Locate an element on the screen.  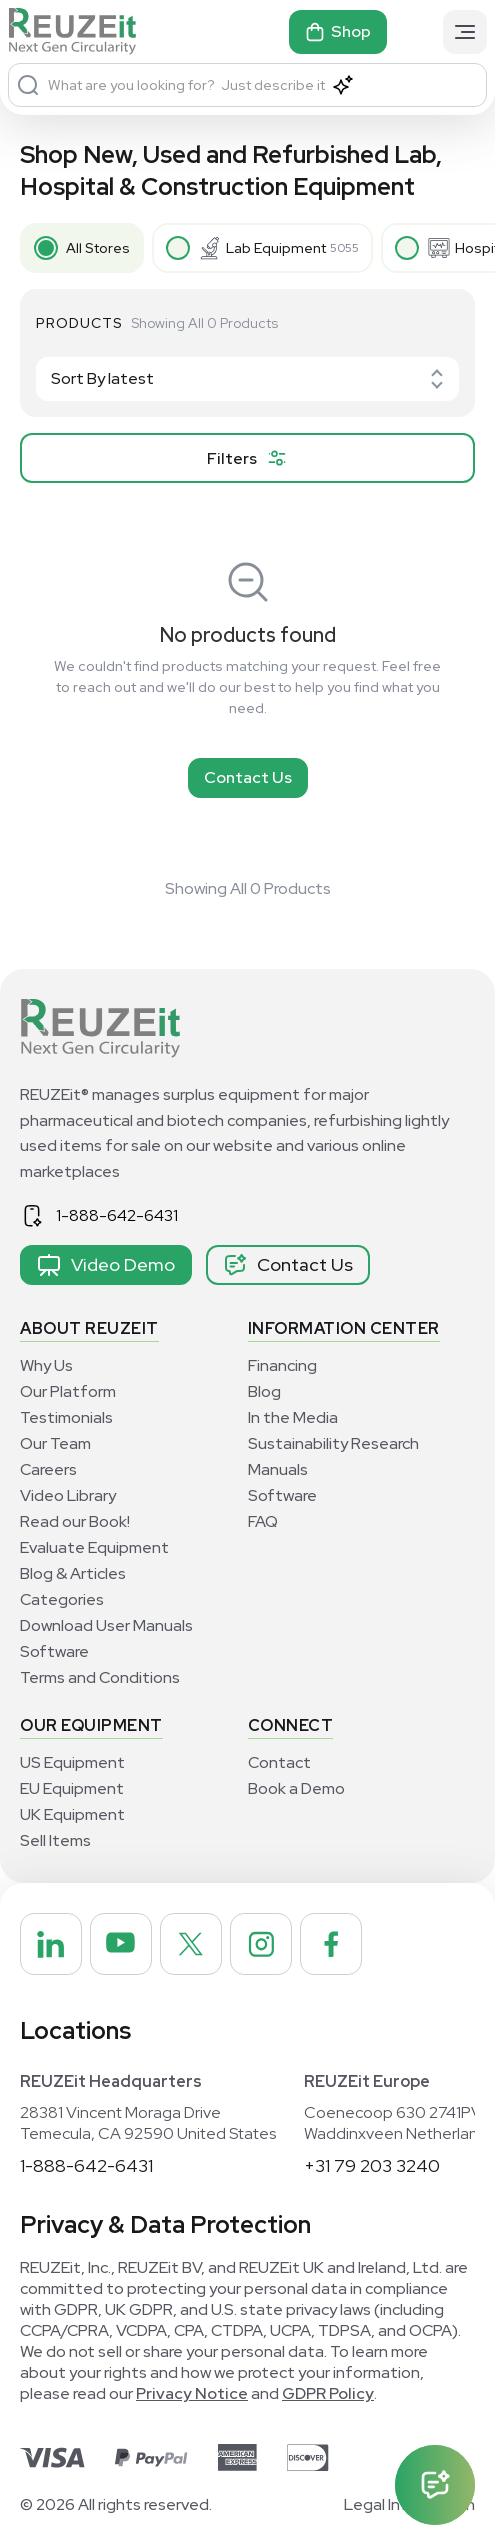
Privacy Notice is located at coordinates (192, 2393).